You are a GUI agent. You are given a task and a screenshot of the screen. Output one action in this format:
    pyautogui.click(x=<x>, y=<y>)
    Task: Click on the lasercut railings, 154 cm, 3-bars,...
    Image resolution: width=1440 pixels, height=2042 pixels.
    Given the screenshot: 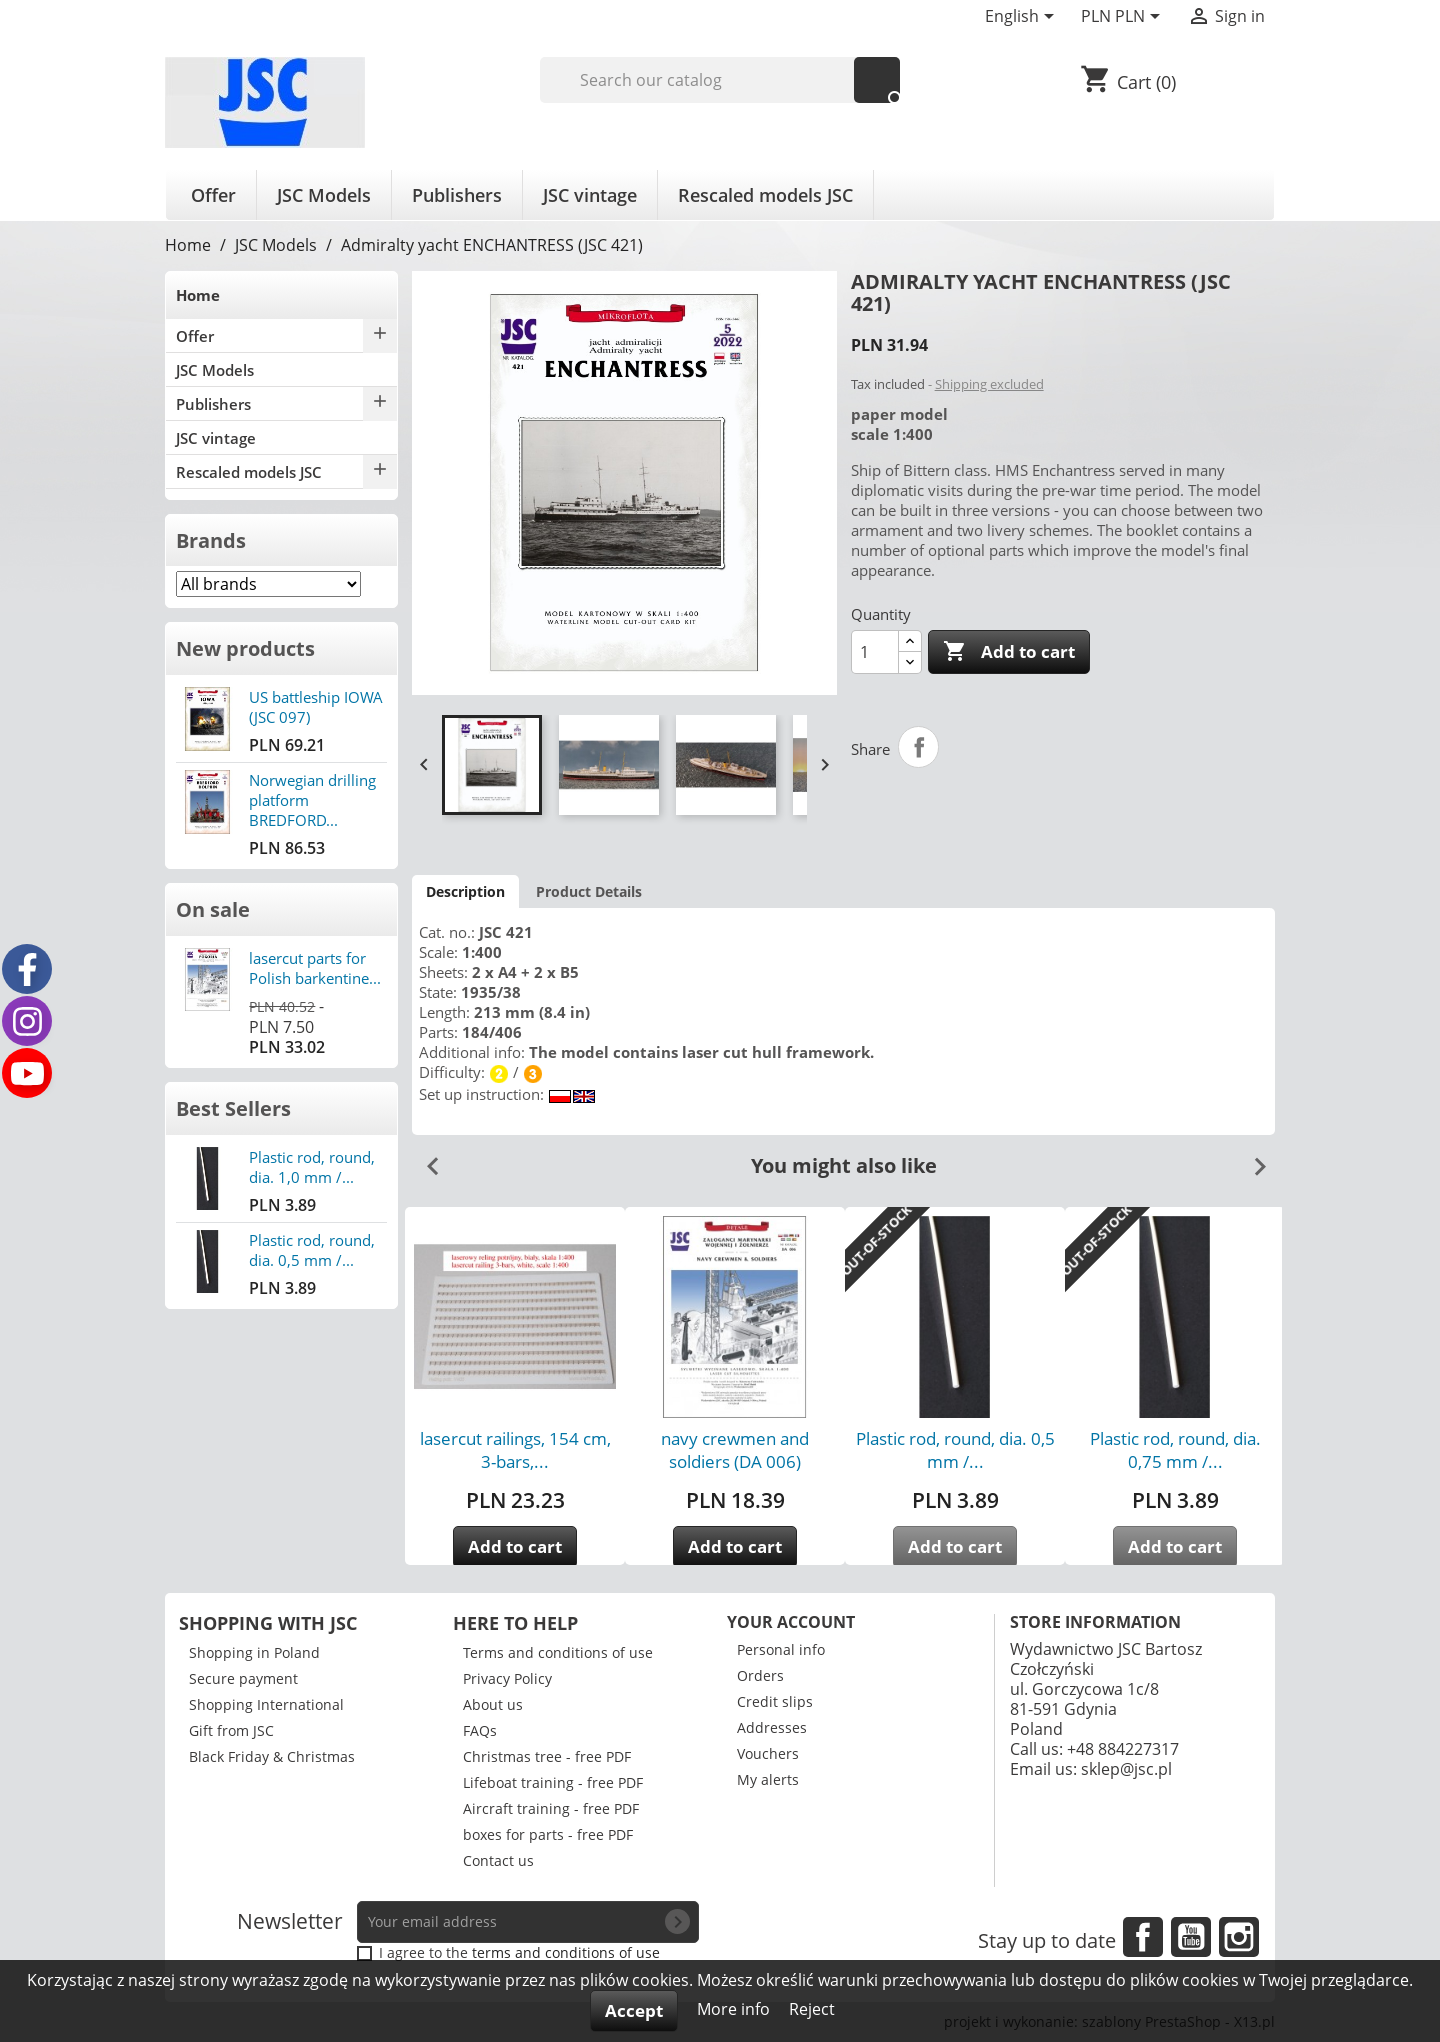 What is the action you would take?
    pyautogui.click(x=515, y=1450)
    